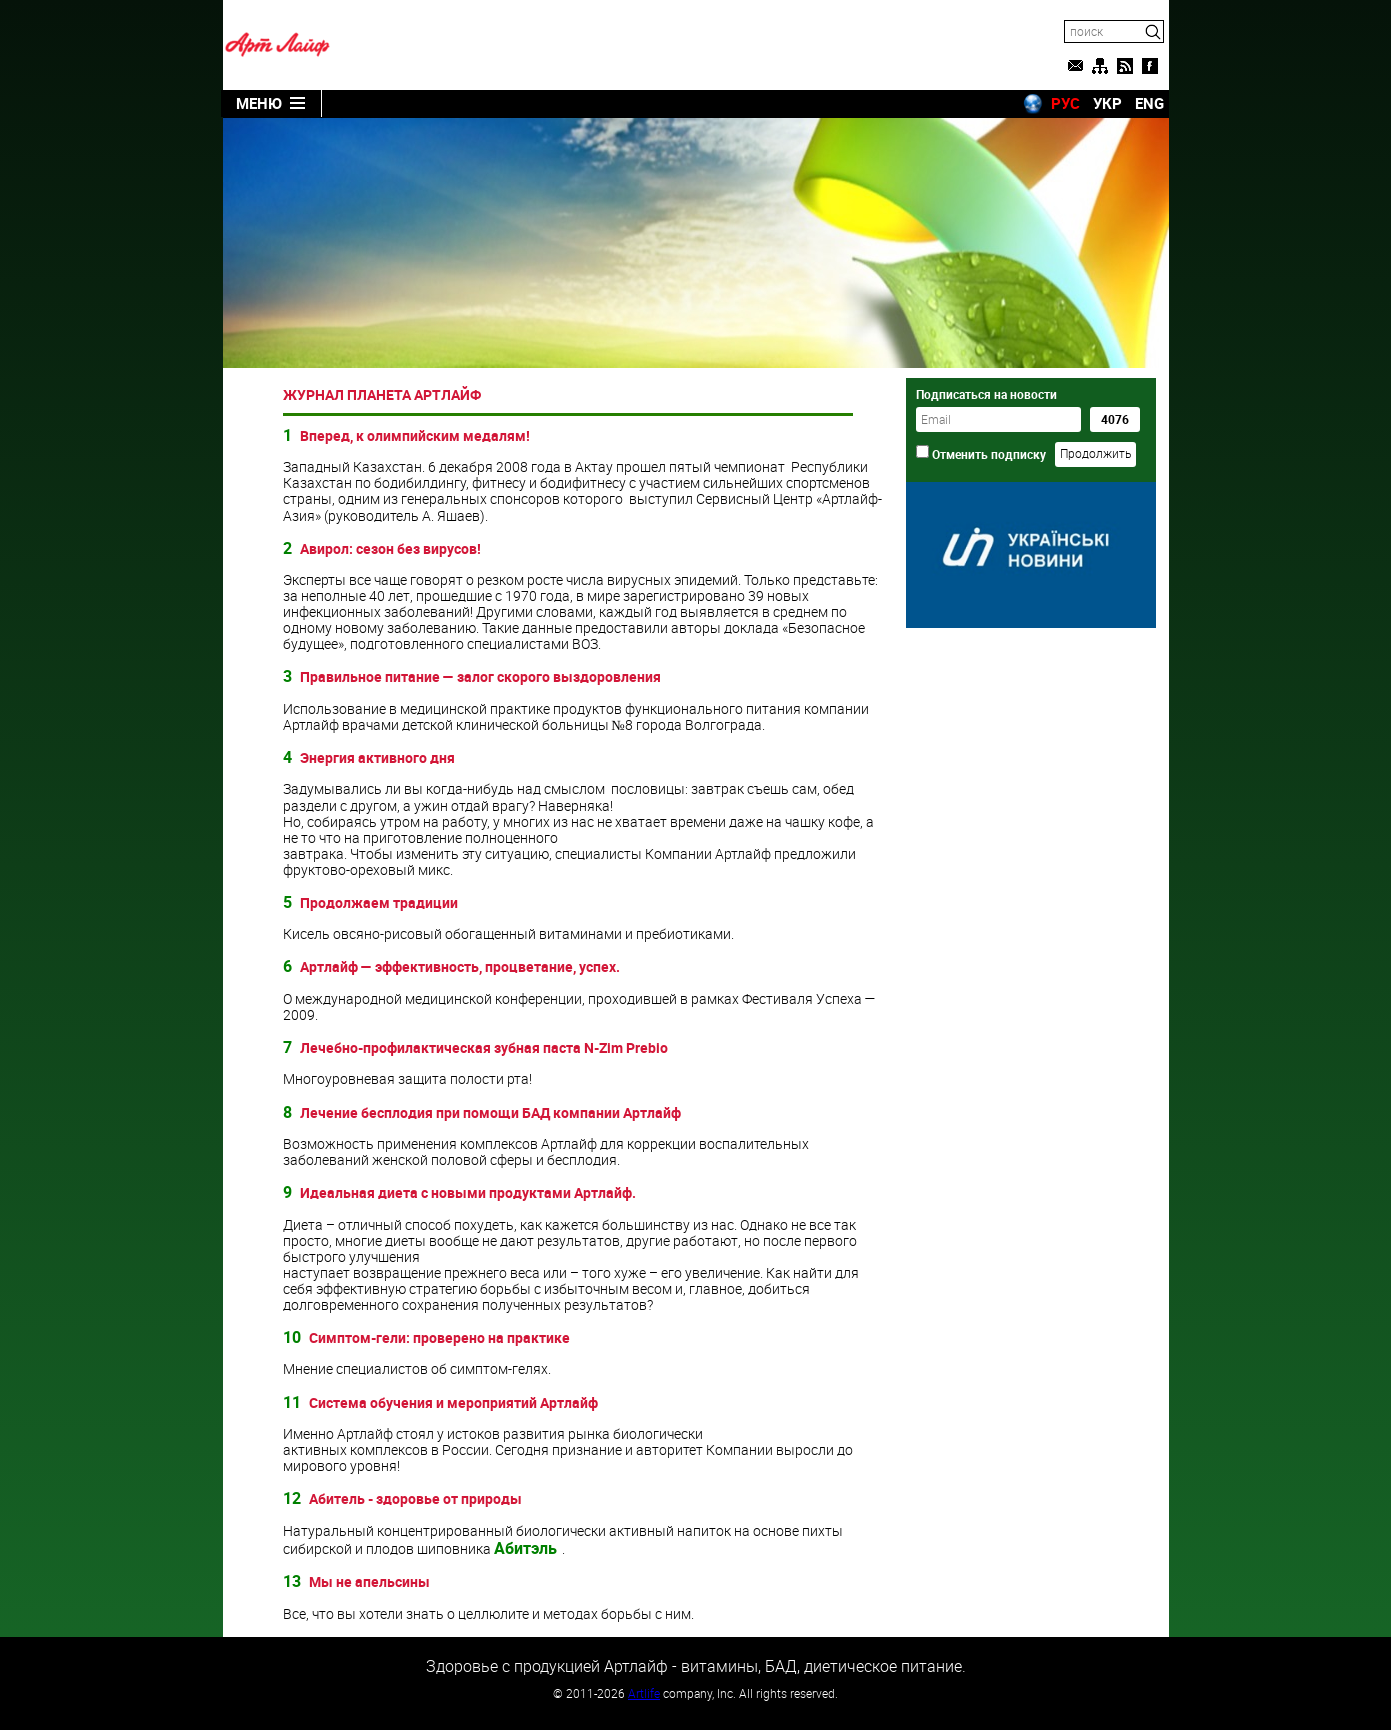  Describe the element at coordinates (1107, 103) in the screenshot. I see `УКР` at that location.